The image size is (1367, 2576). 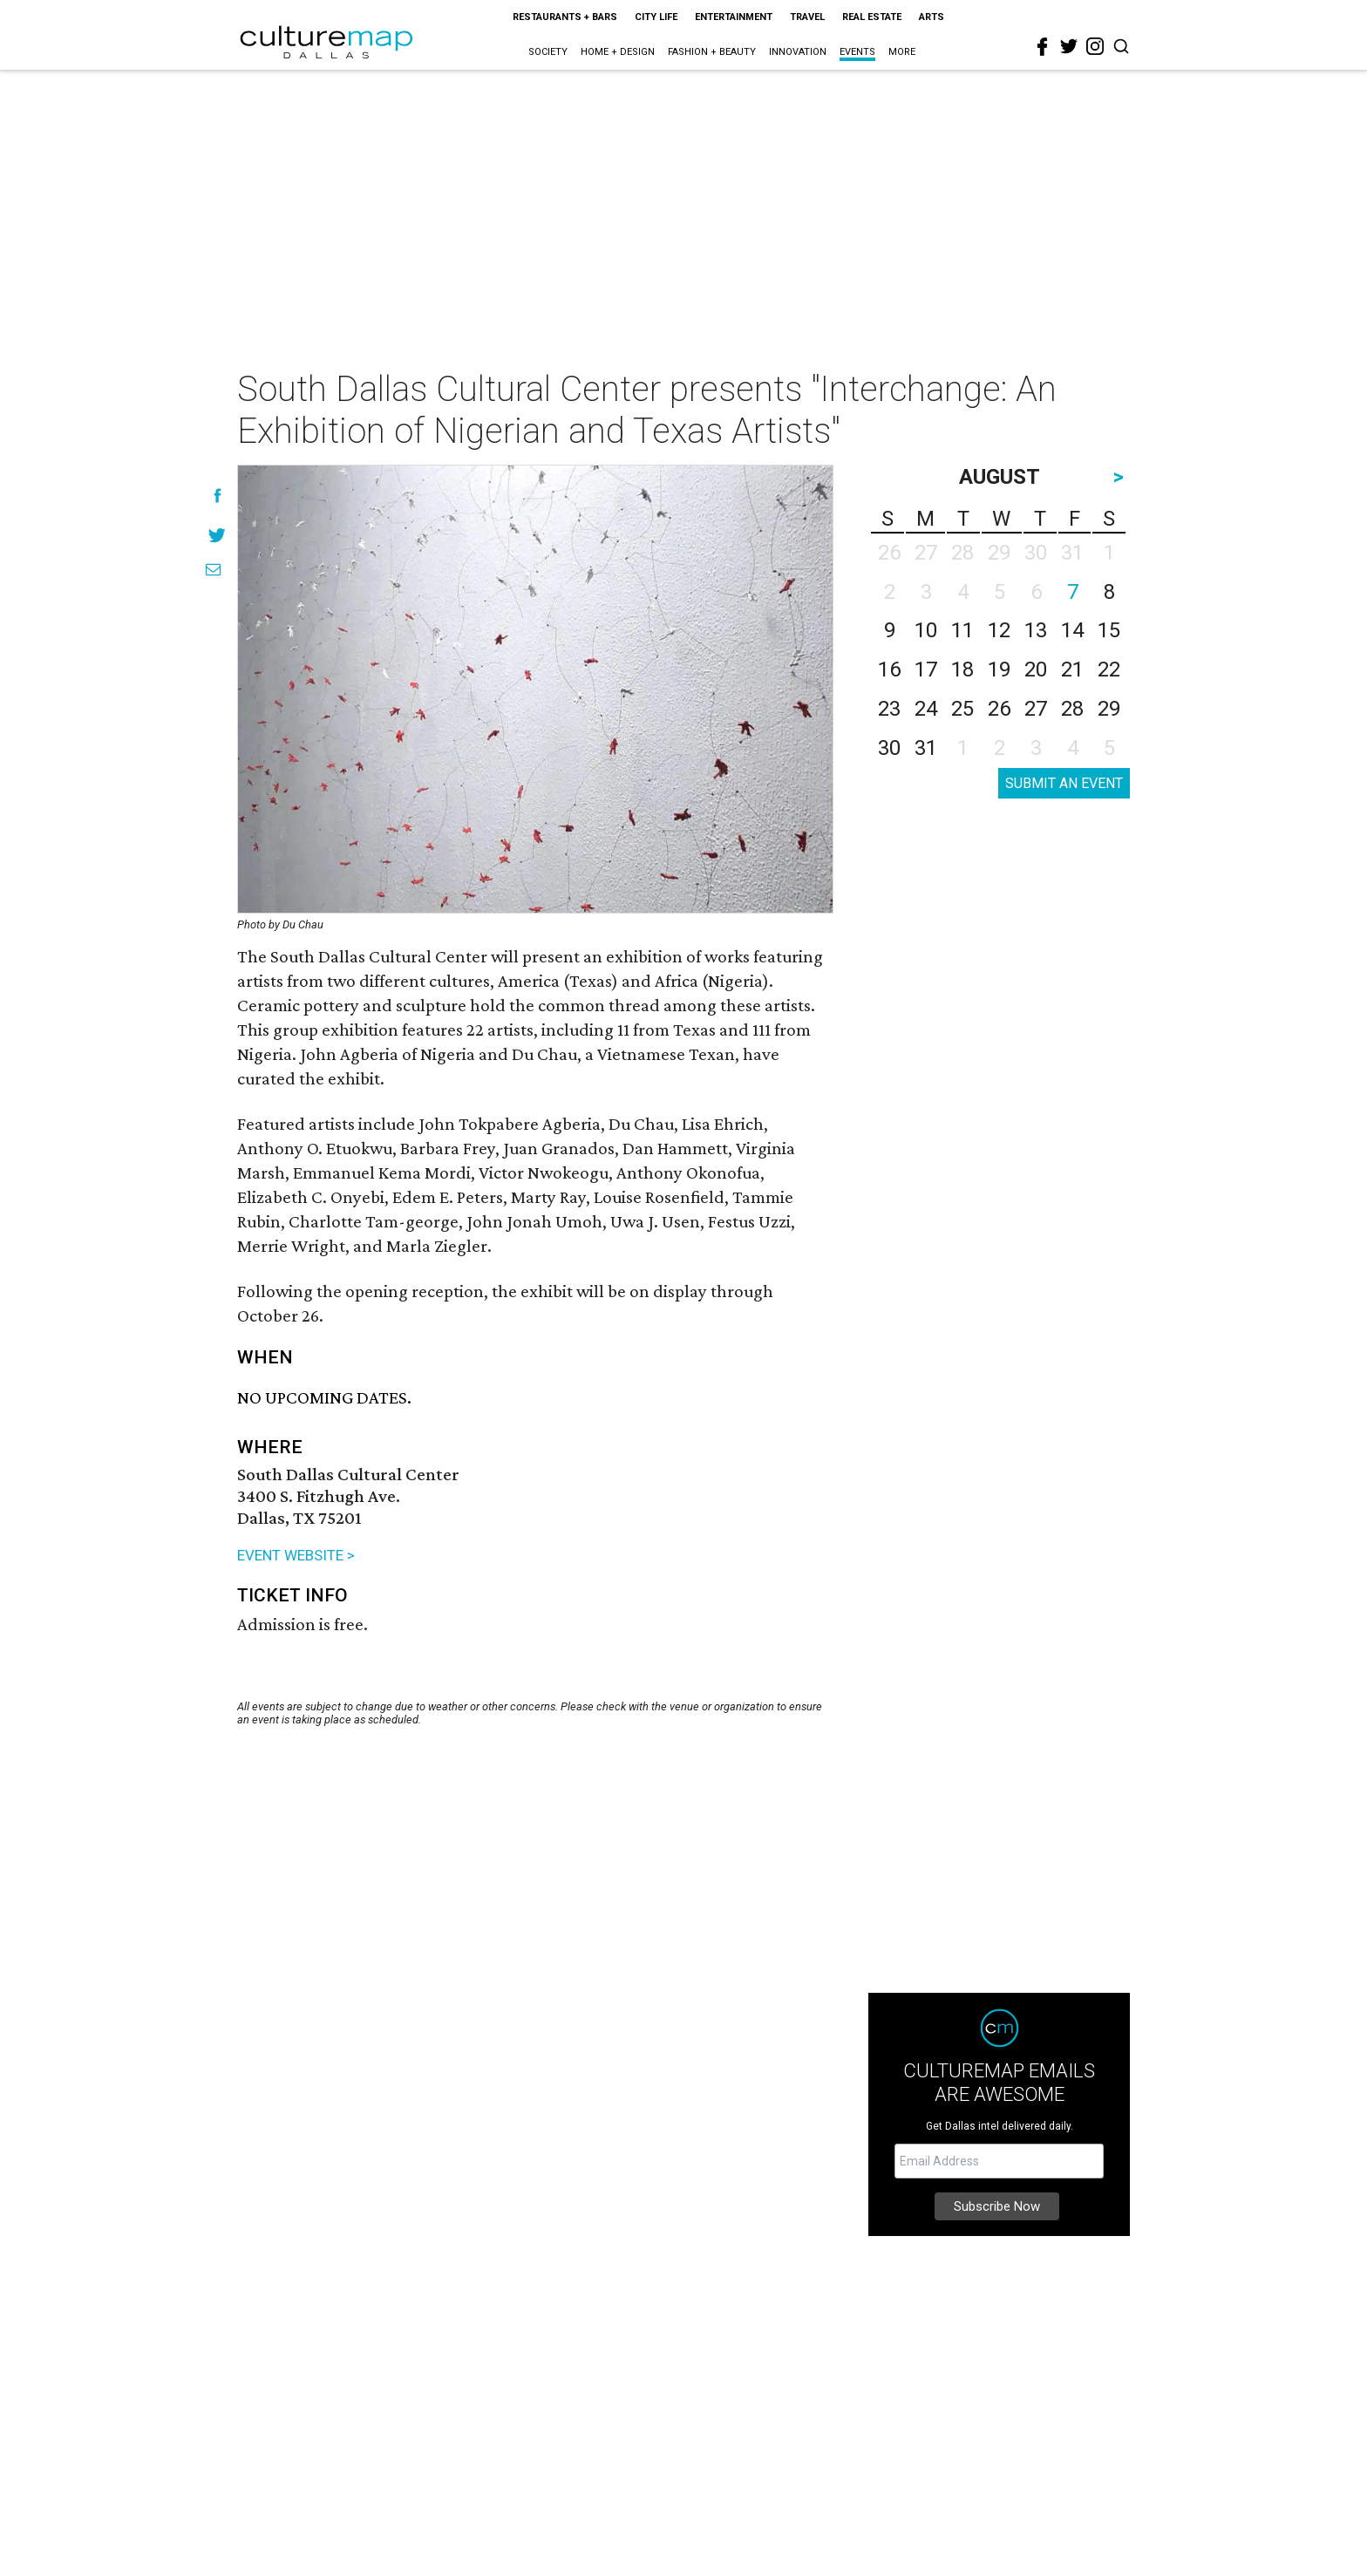 I want to click on Society, so click(x=548, y=52).